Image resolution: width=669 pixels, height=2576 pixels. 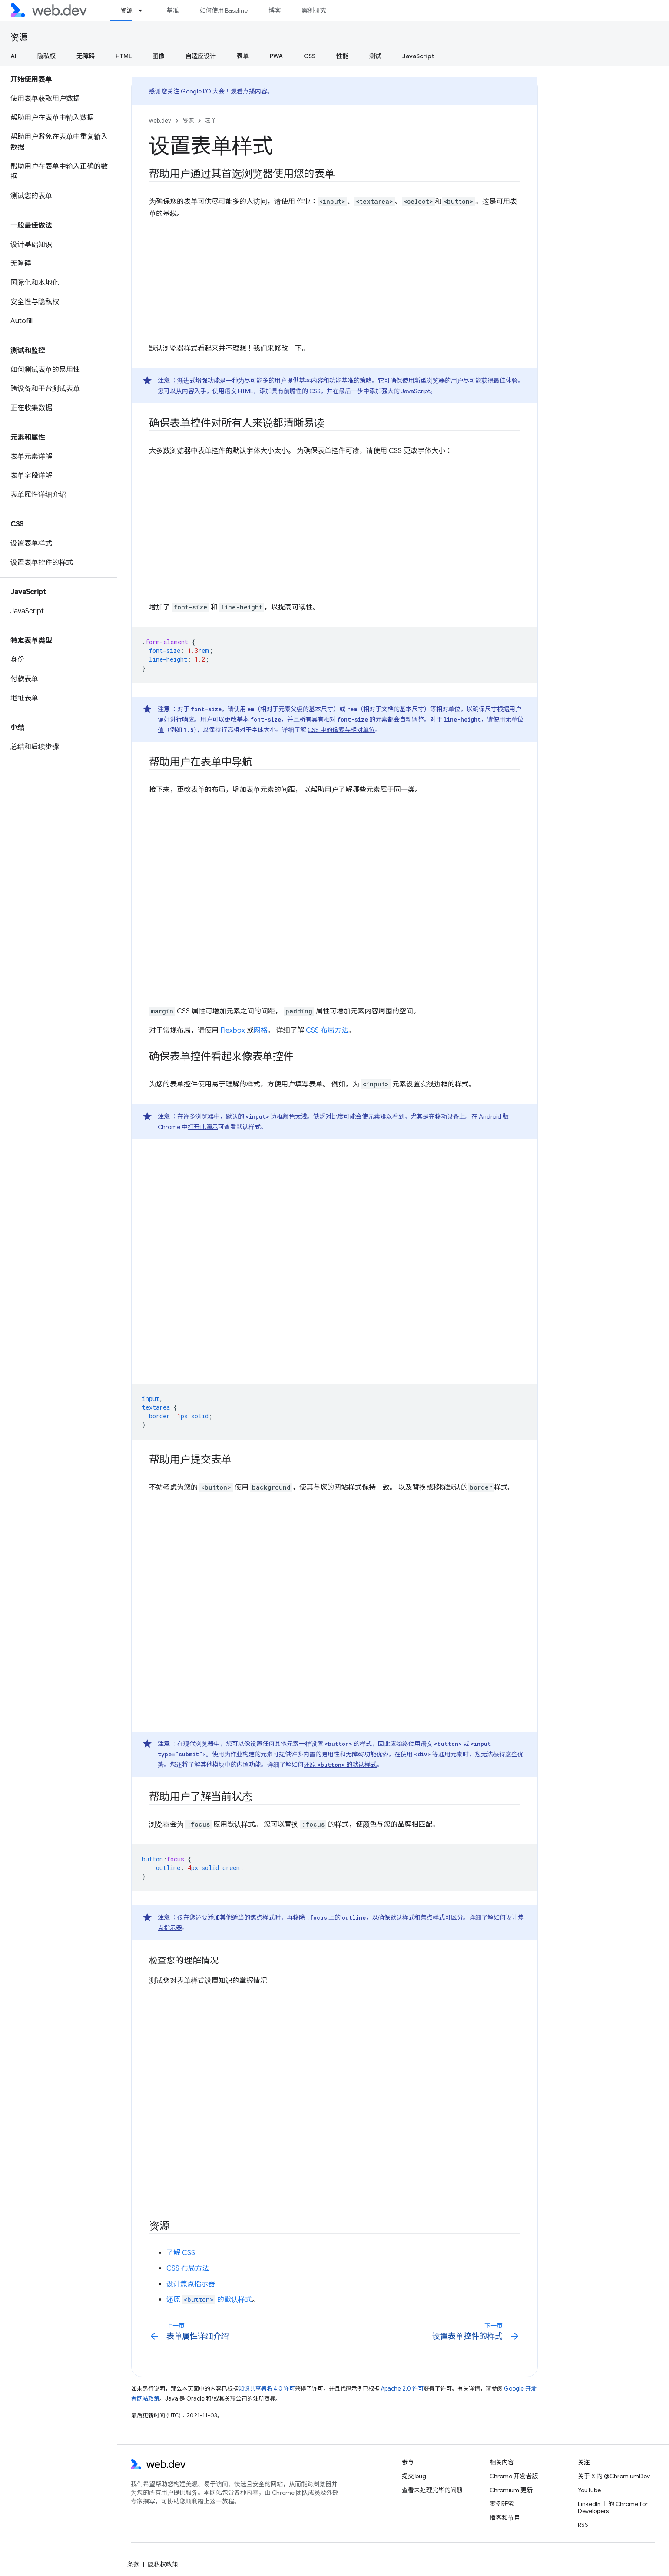 I want to click on web.dev, so click(x=160, y=120).